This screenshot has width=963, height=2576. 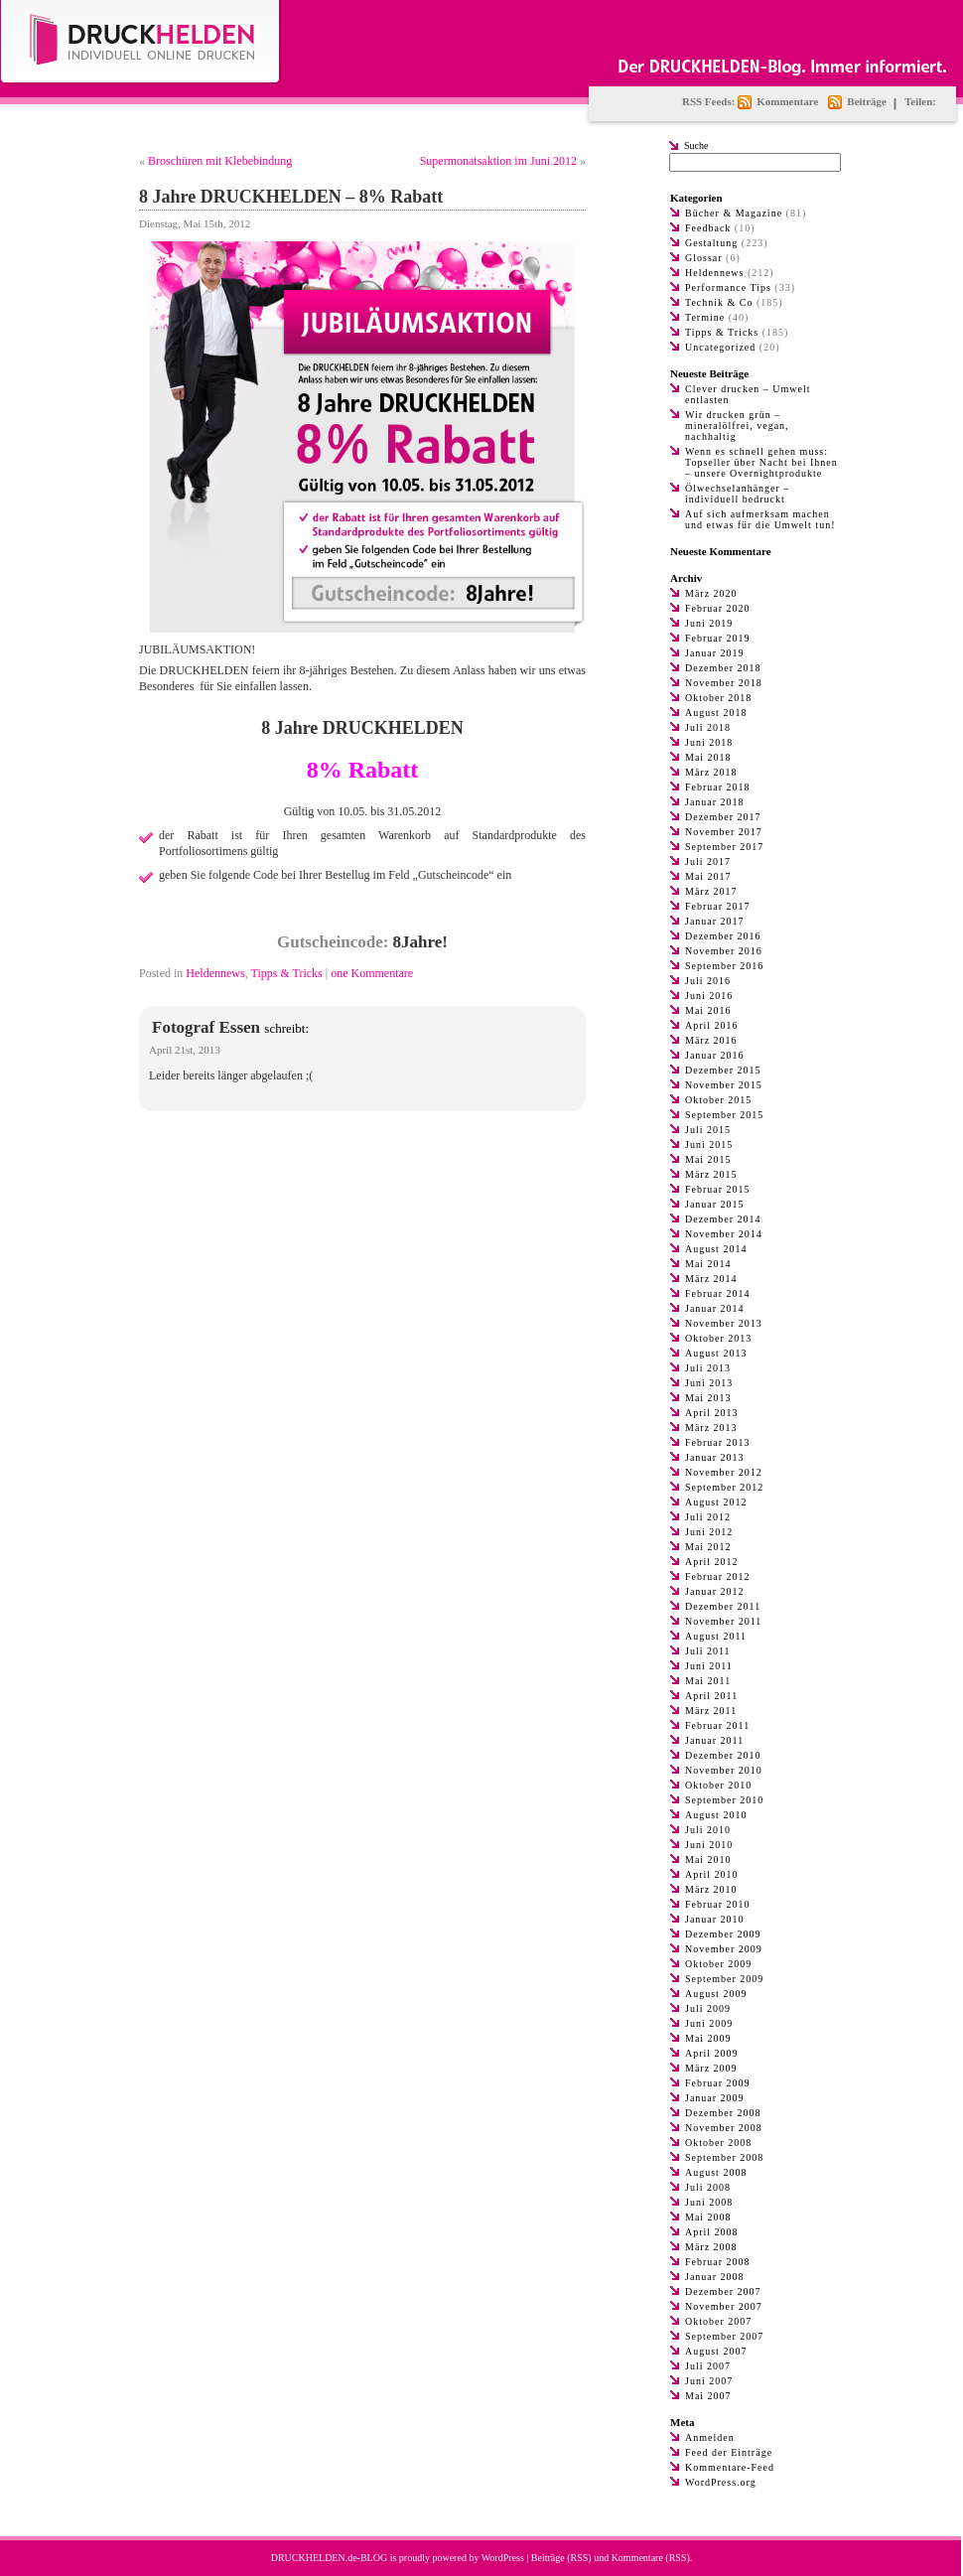 I want to click on Januar 2017, so click(x=715, y=921).